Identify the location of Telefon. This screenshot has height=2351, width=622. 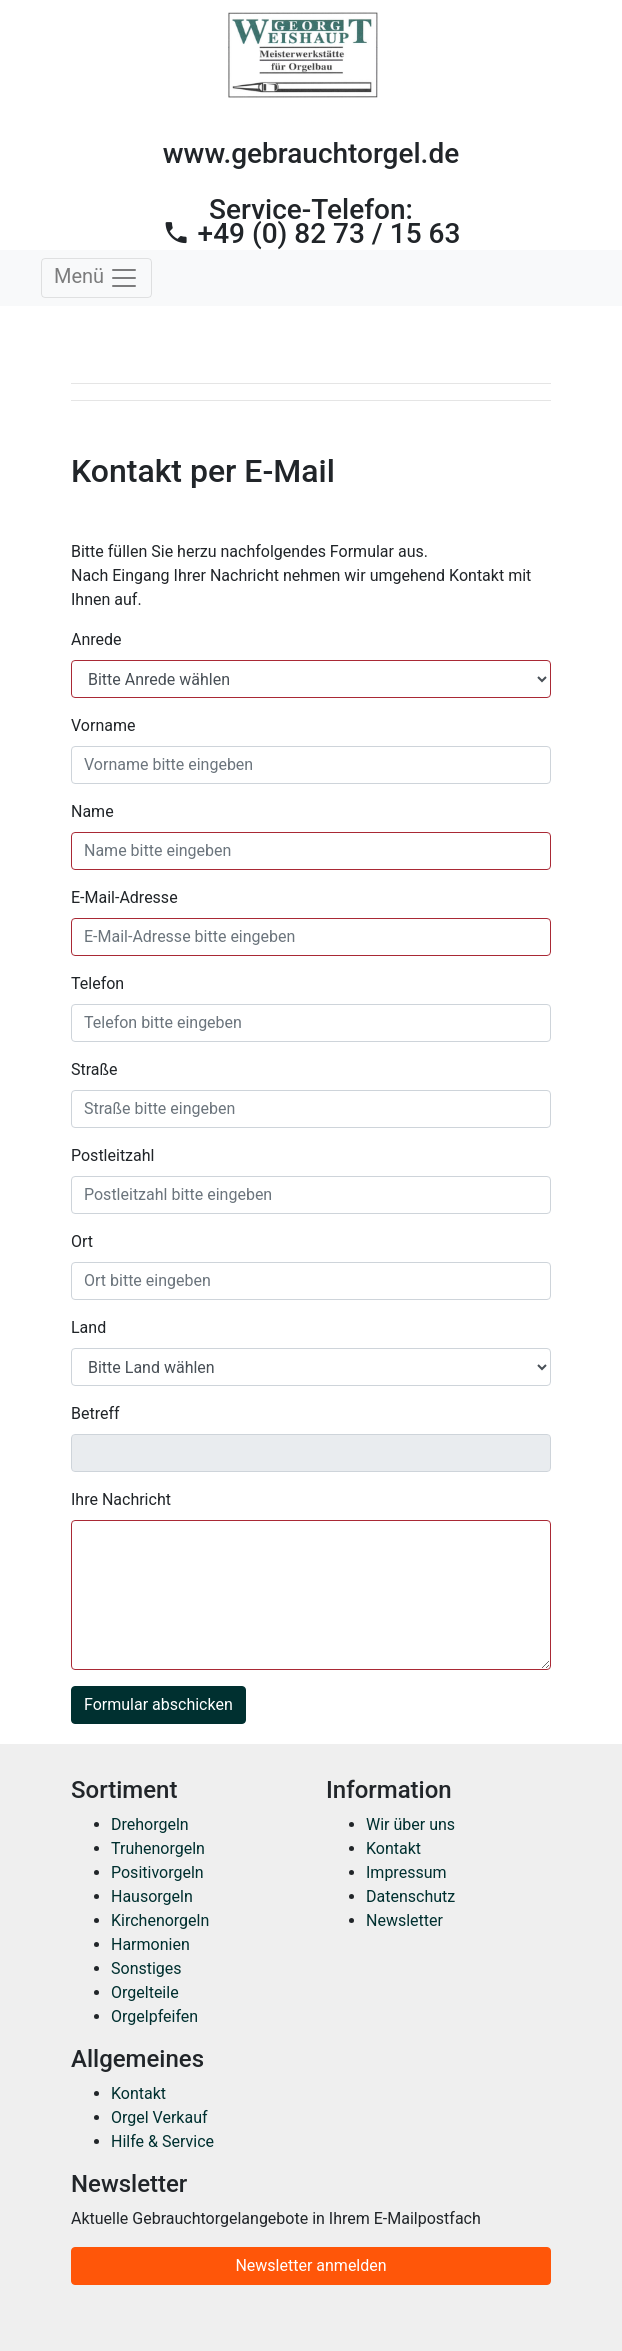
(97, 983).